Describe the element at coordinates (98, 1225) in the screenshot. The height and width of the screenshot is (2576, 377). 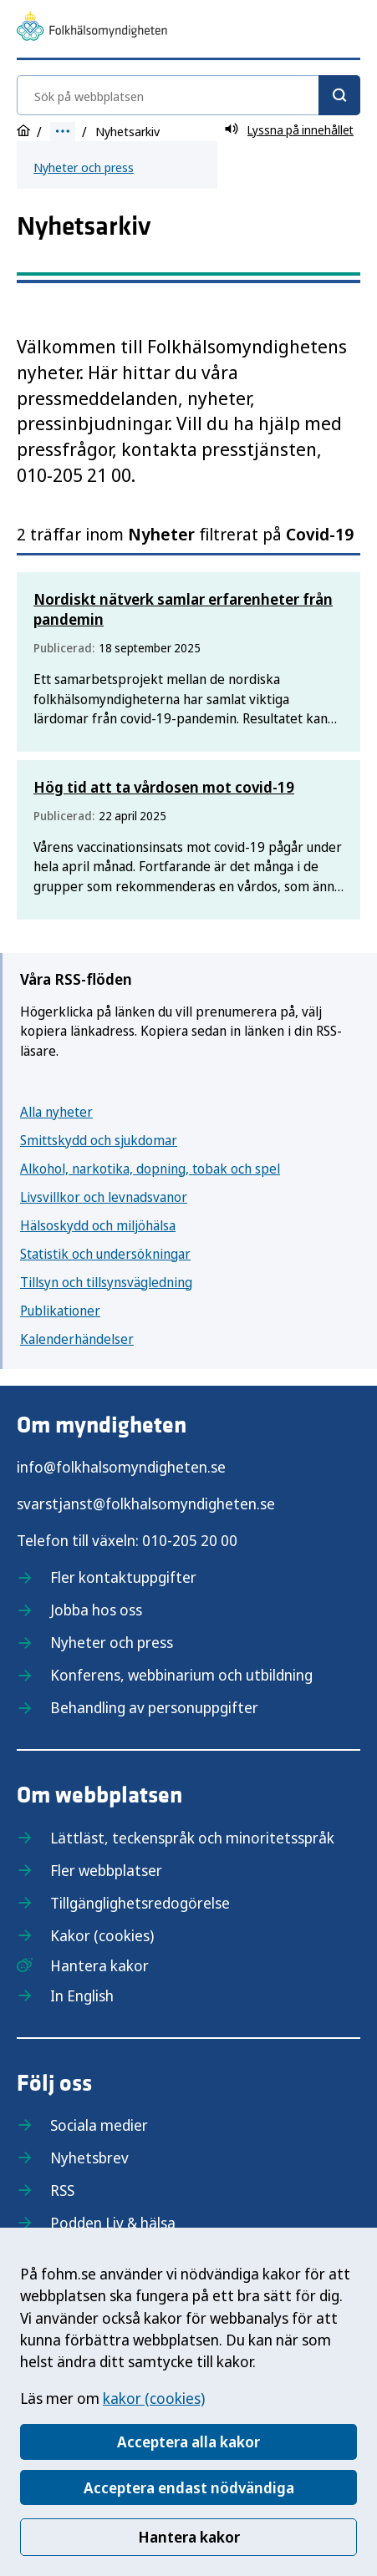
I see `Hälsoskydd och miljöhälsa` at that location.